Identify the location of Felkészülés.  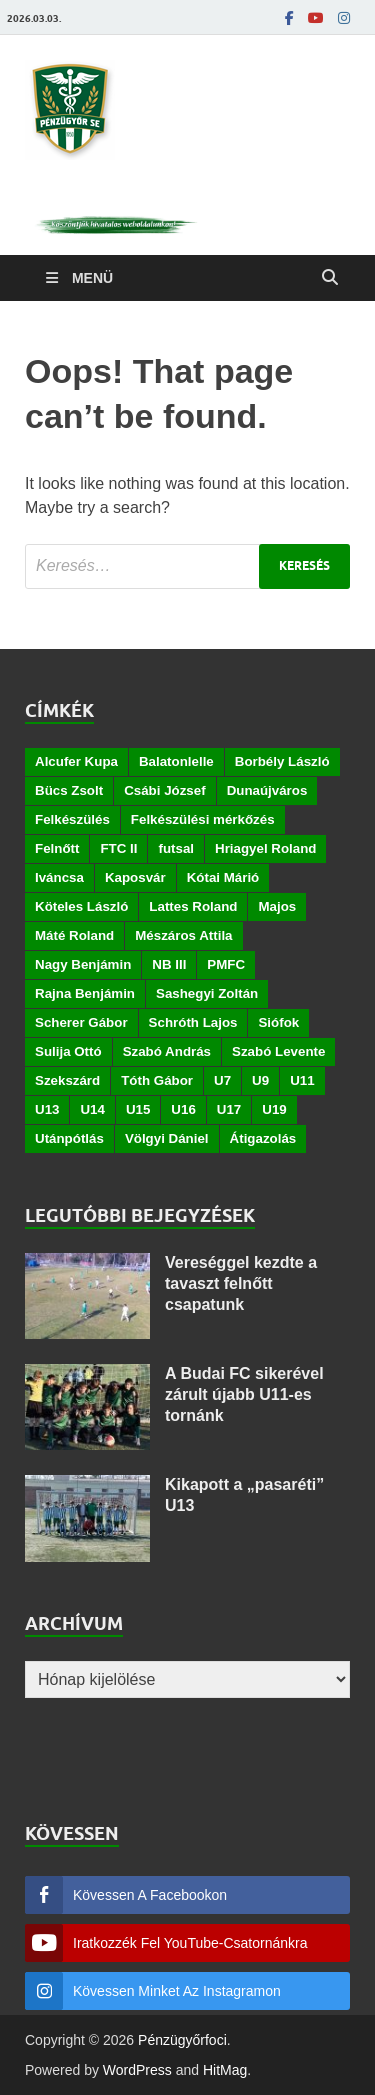
(72, 819).